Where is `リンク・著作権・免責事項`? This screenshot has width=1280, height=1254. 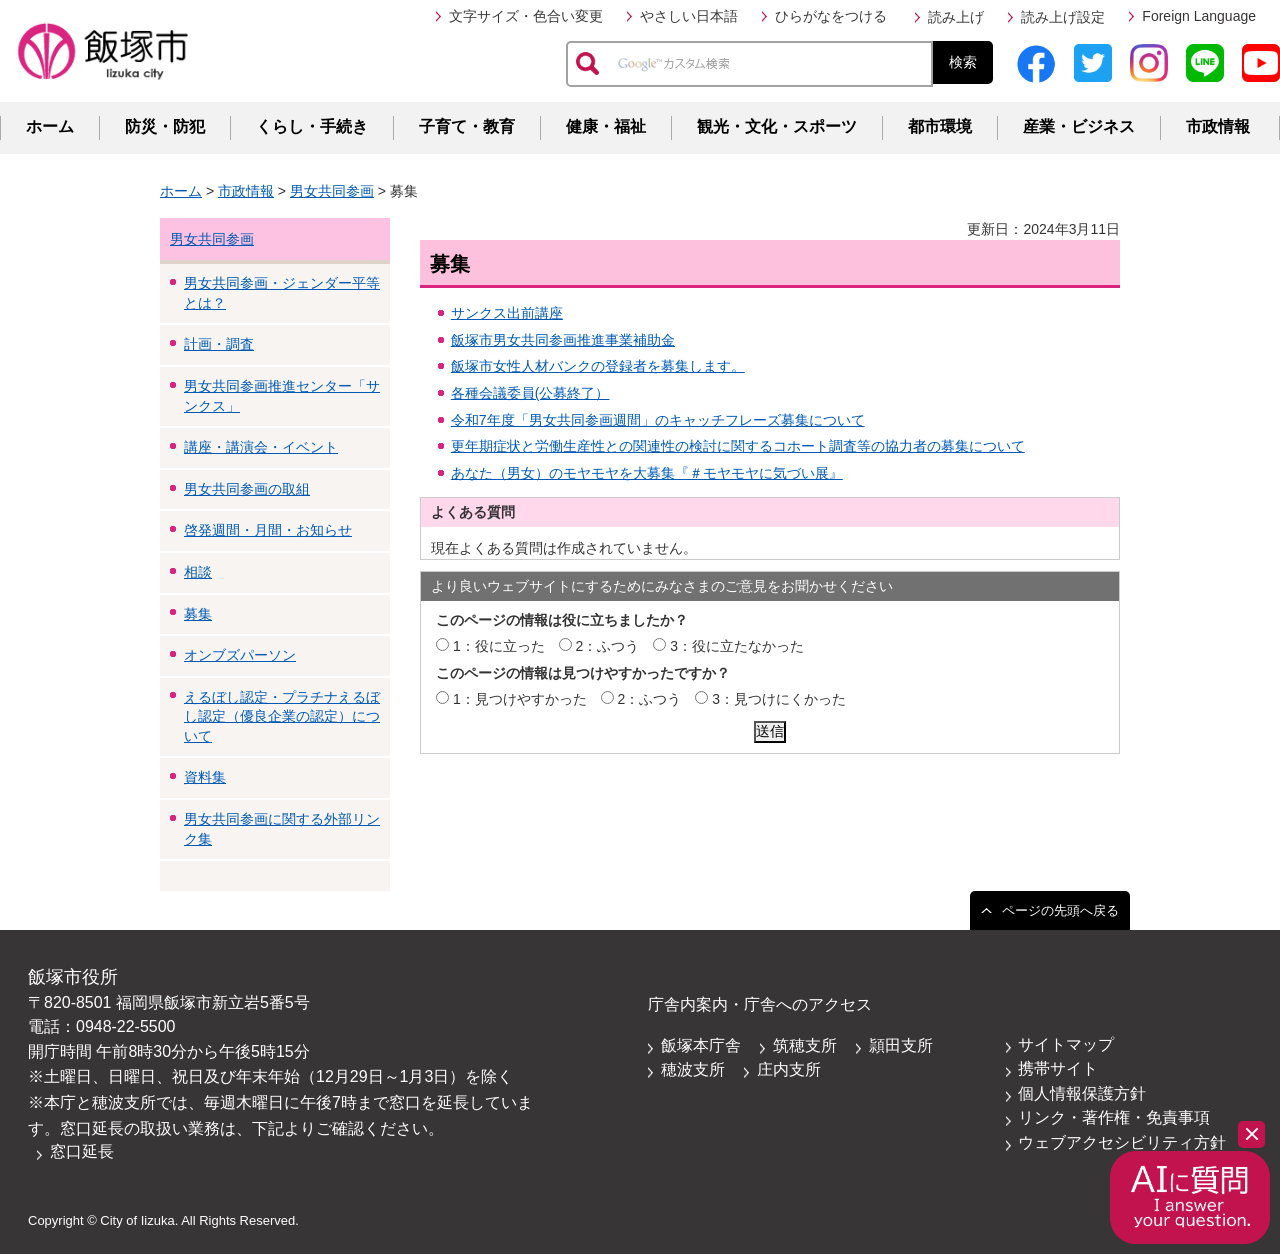 リンク・著作権・免責事項 is located at coordinates (1114, 1117).